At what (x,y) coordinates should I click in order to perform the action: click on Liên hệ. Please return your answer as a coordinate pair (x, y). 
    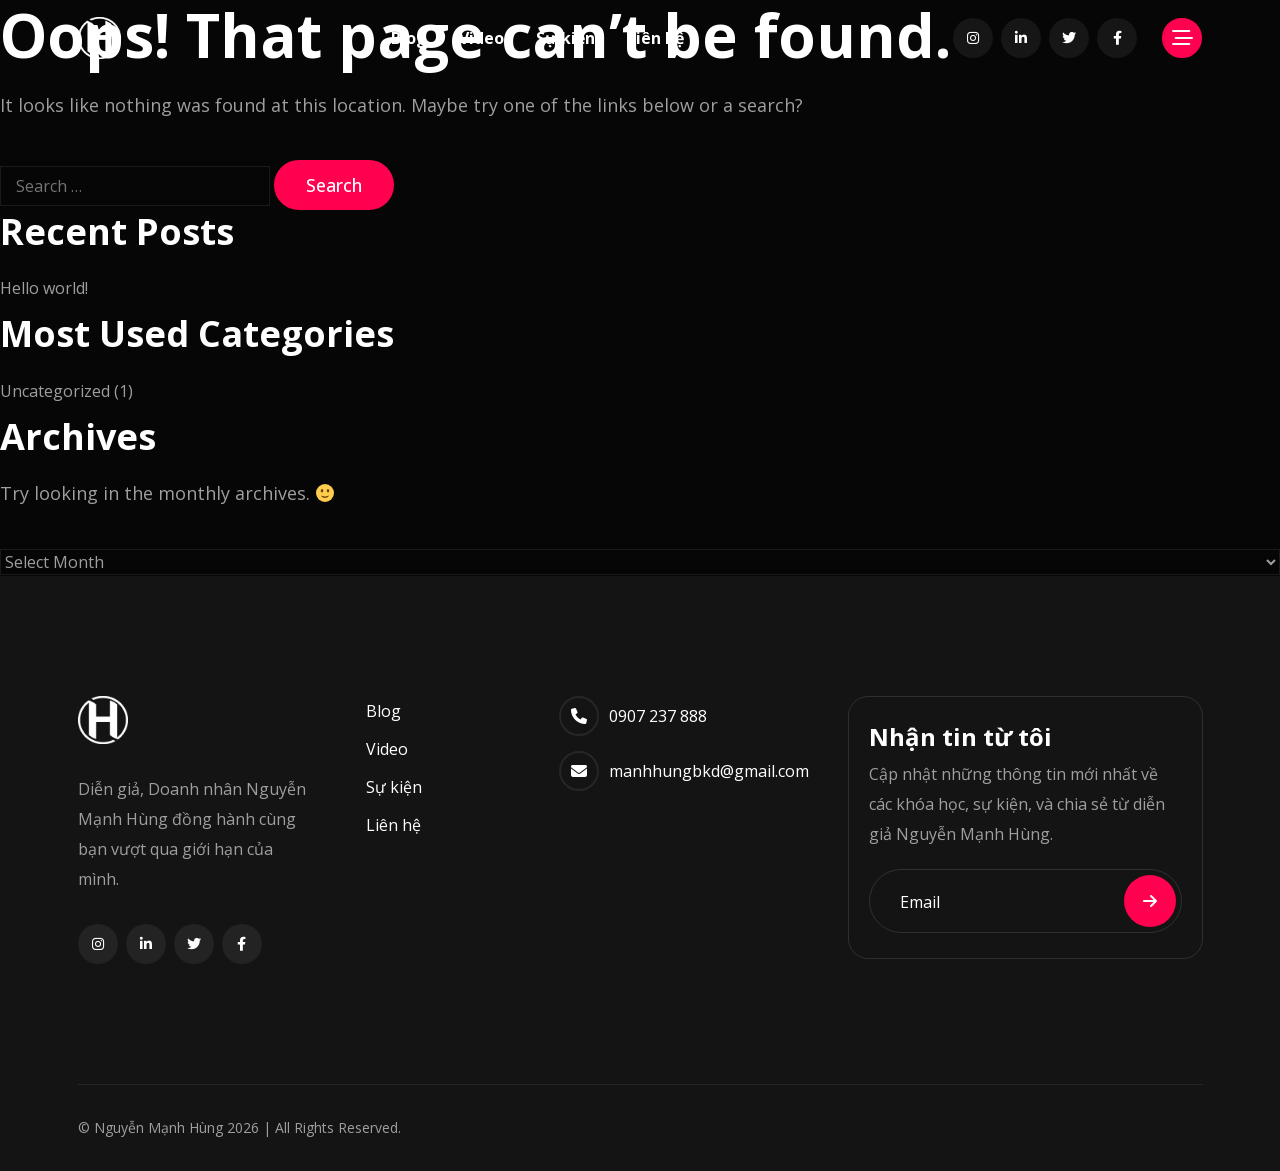
    Looking at the image, I should click on (655, 38).